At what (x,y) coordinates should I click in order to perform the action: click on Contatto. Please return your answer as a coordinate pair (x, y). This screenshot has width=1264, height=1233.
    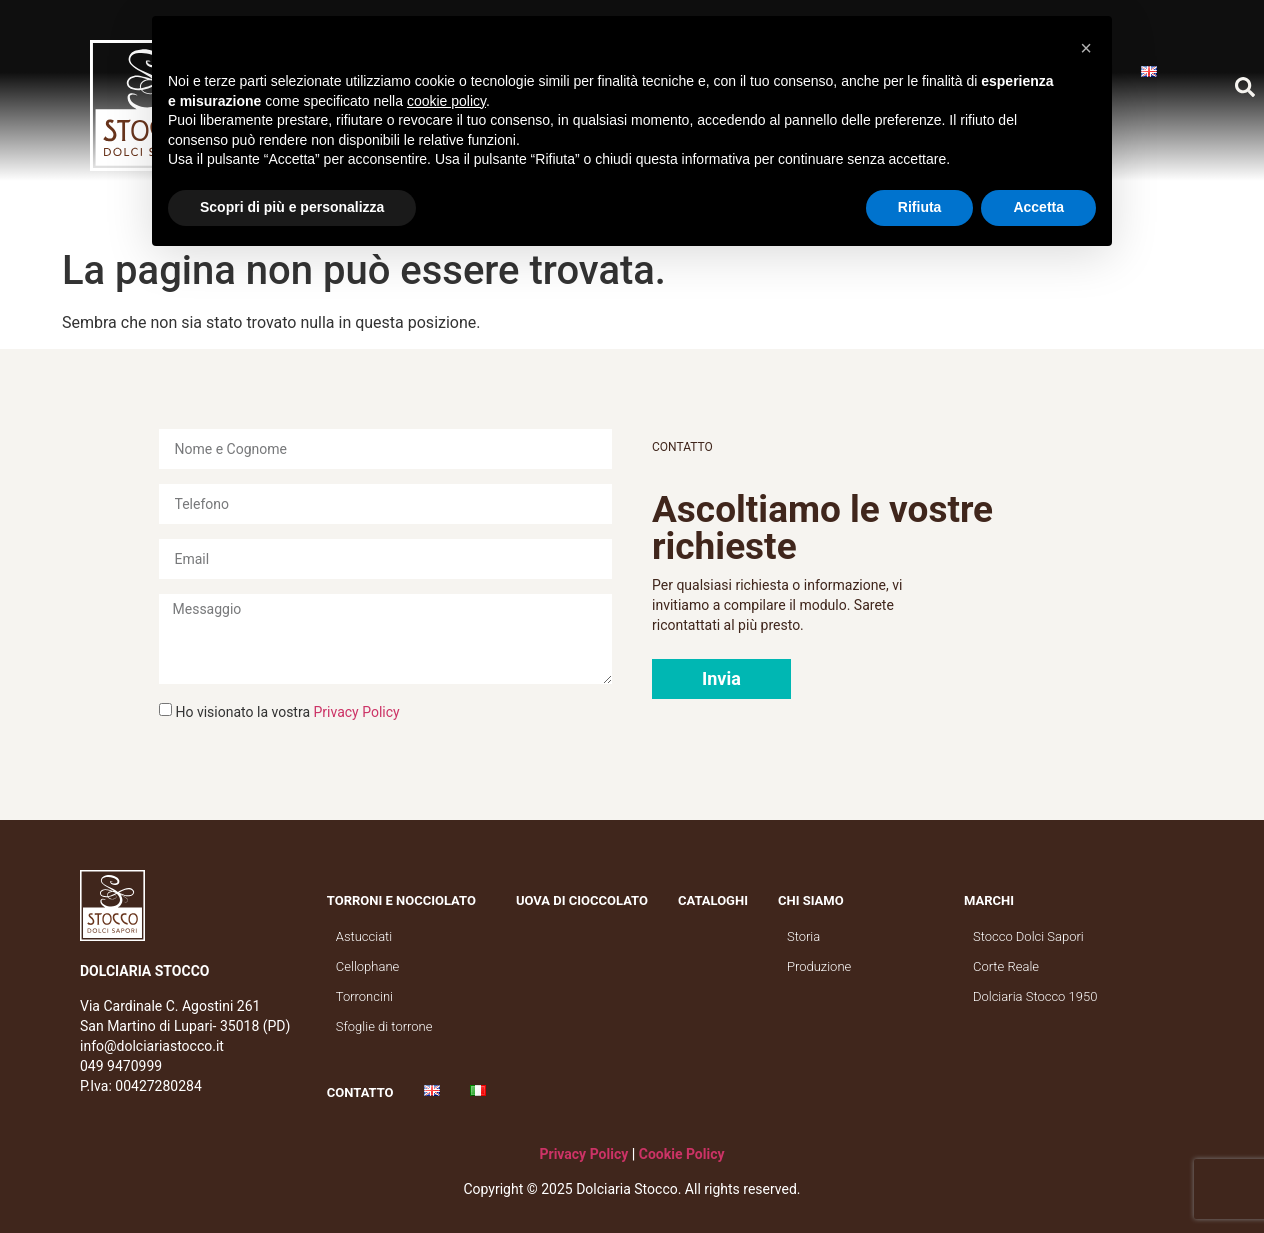
    Looking at the image, I should click on (360, 1092).